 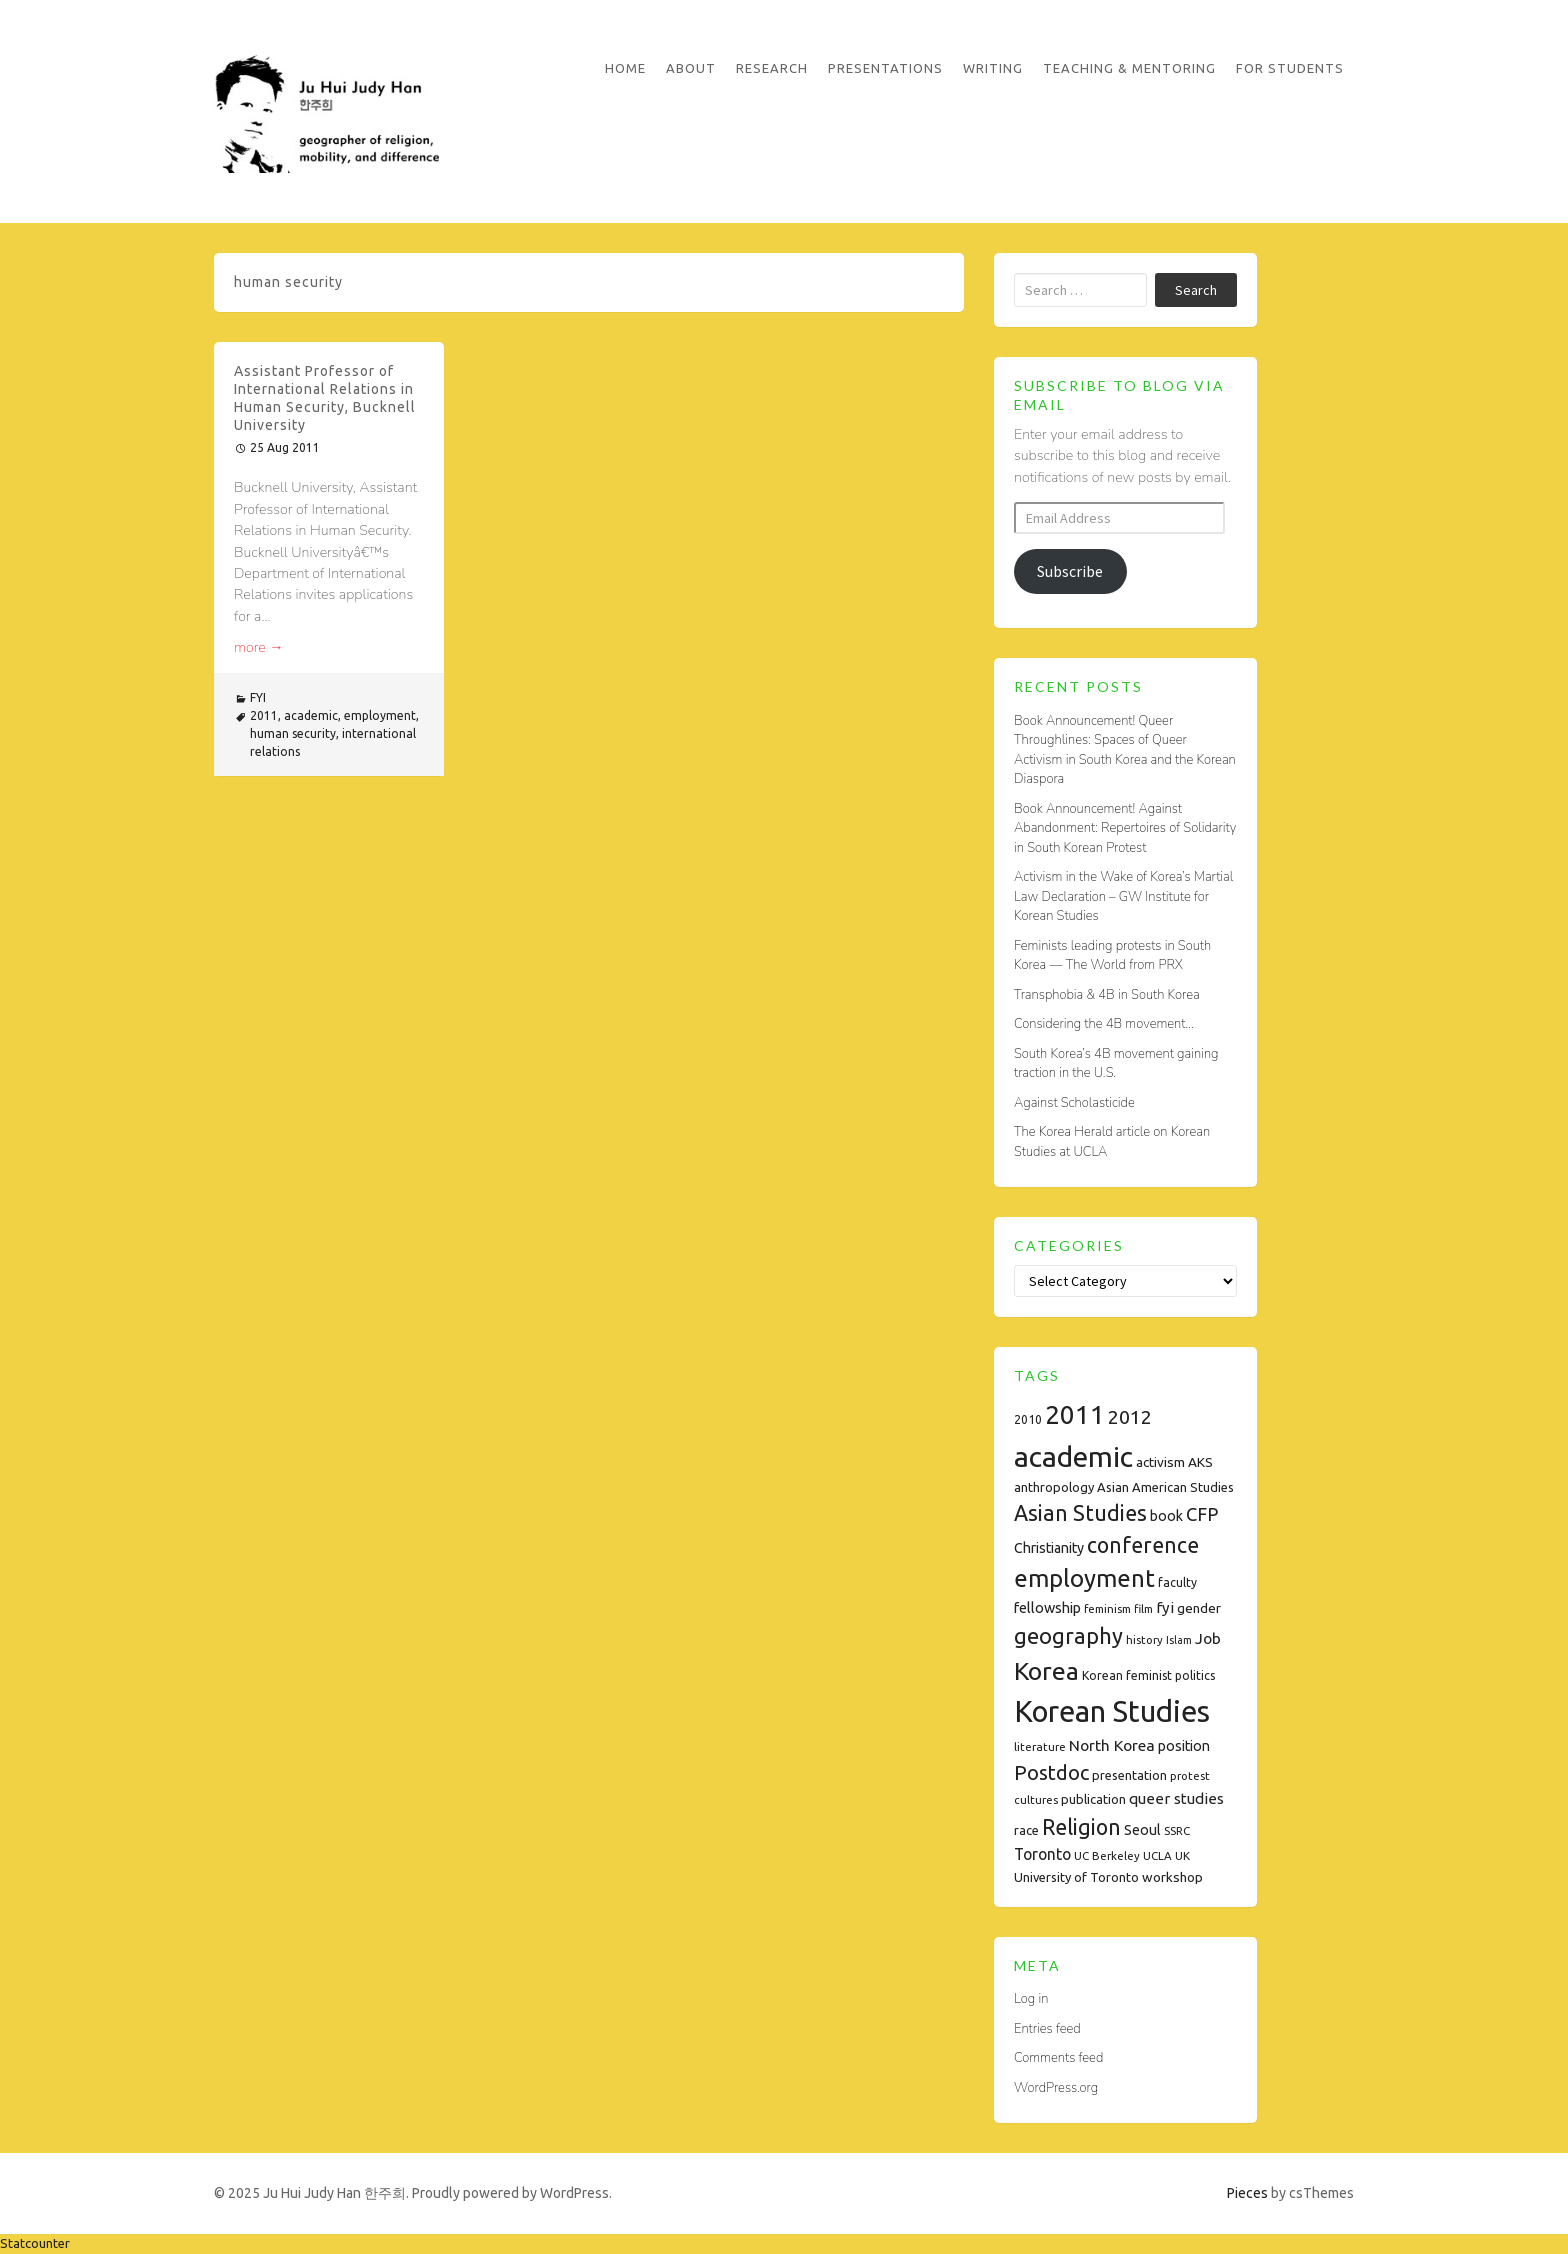 What do you see at coordinates (1142, 1830) in the screenshot?
I see `Seoul [Seoul (11 items)]` at bounding box center [1142, 1830].